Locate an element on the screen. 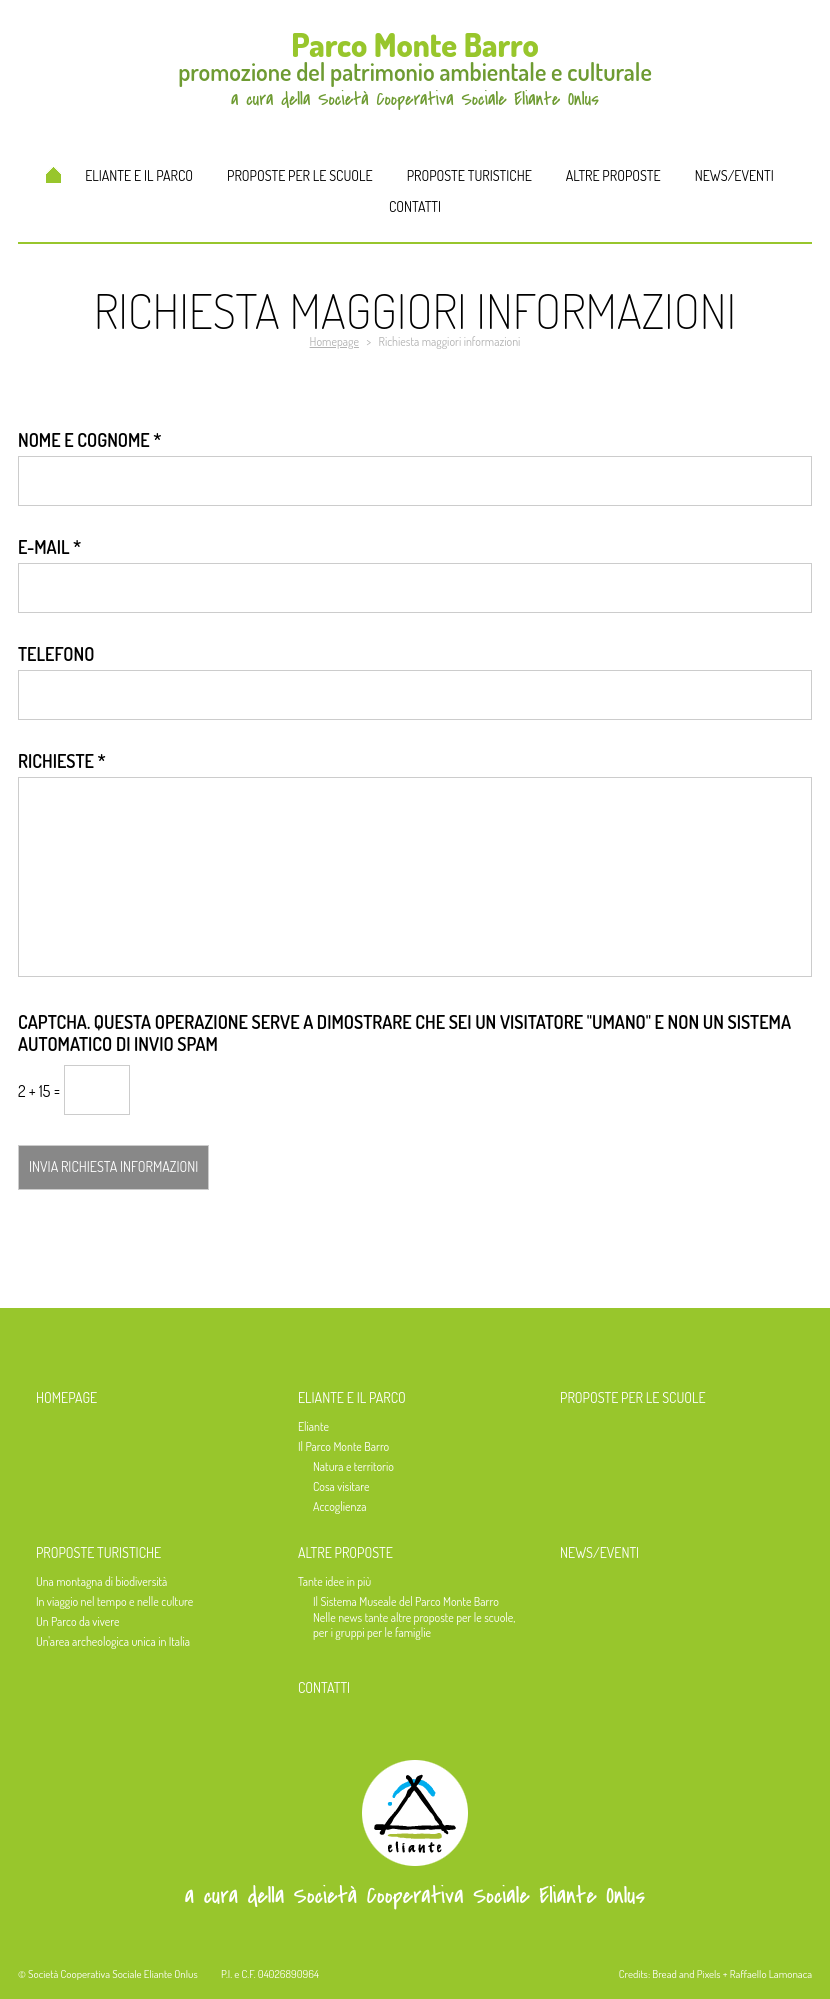  E-mail is located at coordinates (49, 547).